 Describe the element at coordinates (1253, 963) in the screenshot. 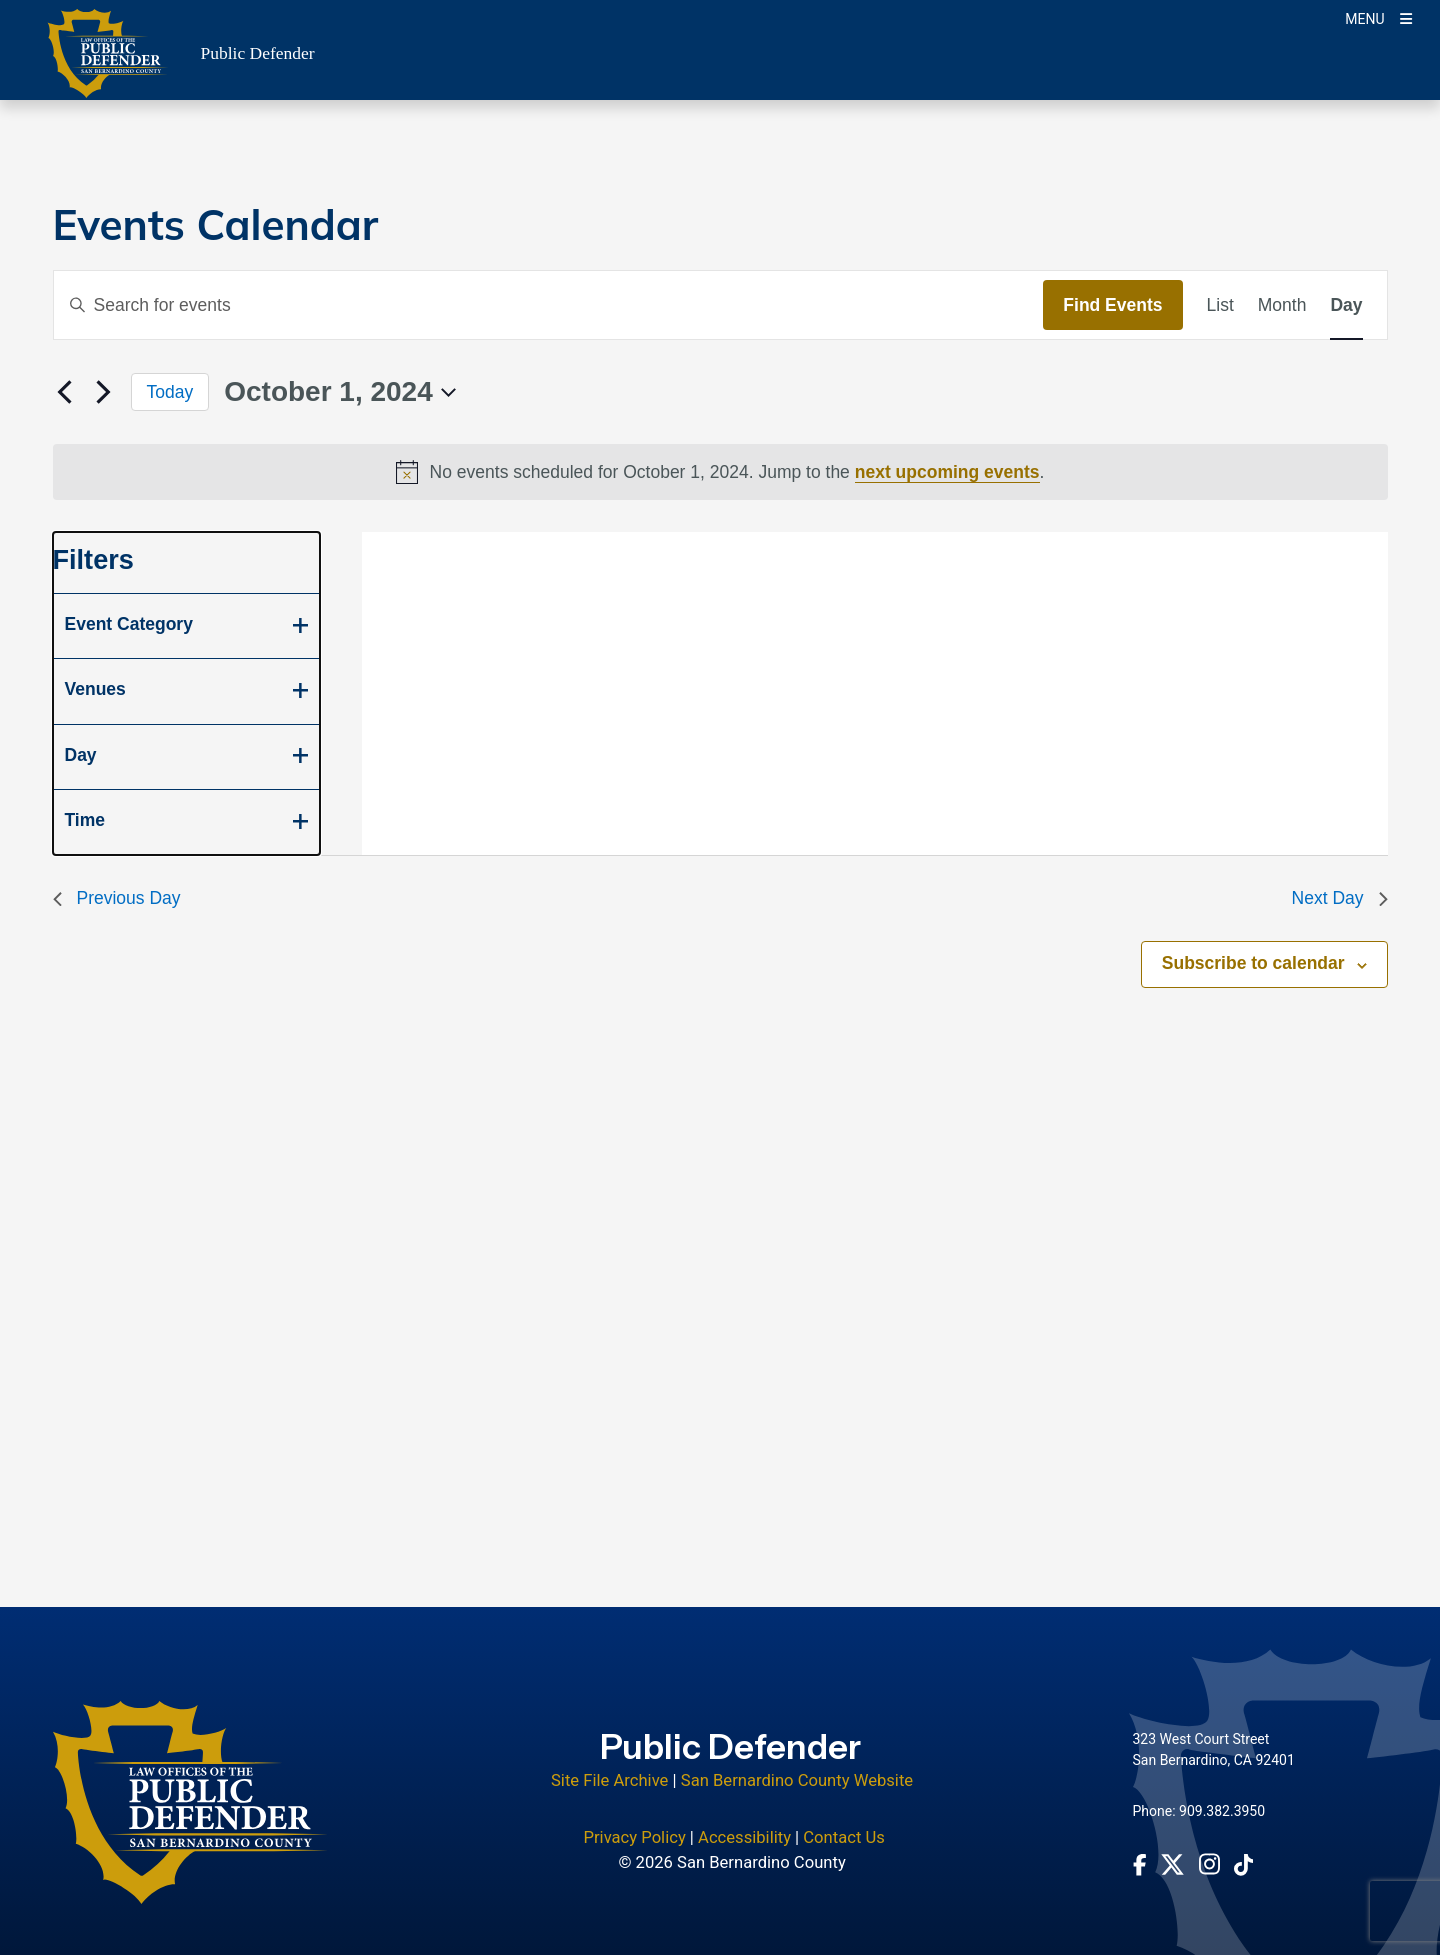

I see `Subscribe to calendar` at that location.